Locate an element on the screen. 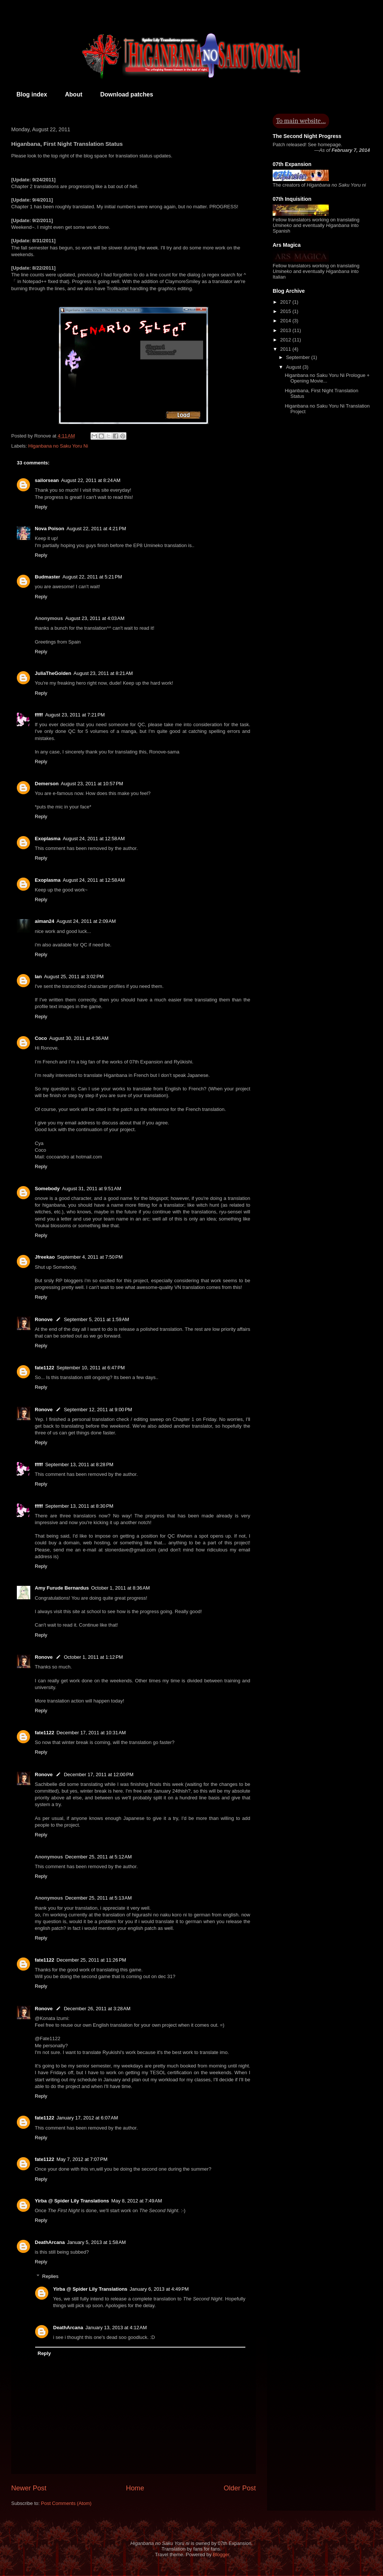  Coco is located at coordinates (41, 1038).